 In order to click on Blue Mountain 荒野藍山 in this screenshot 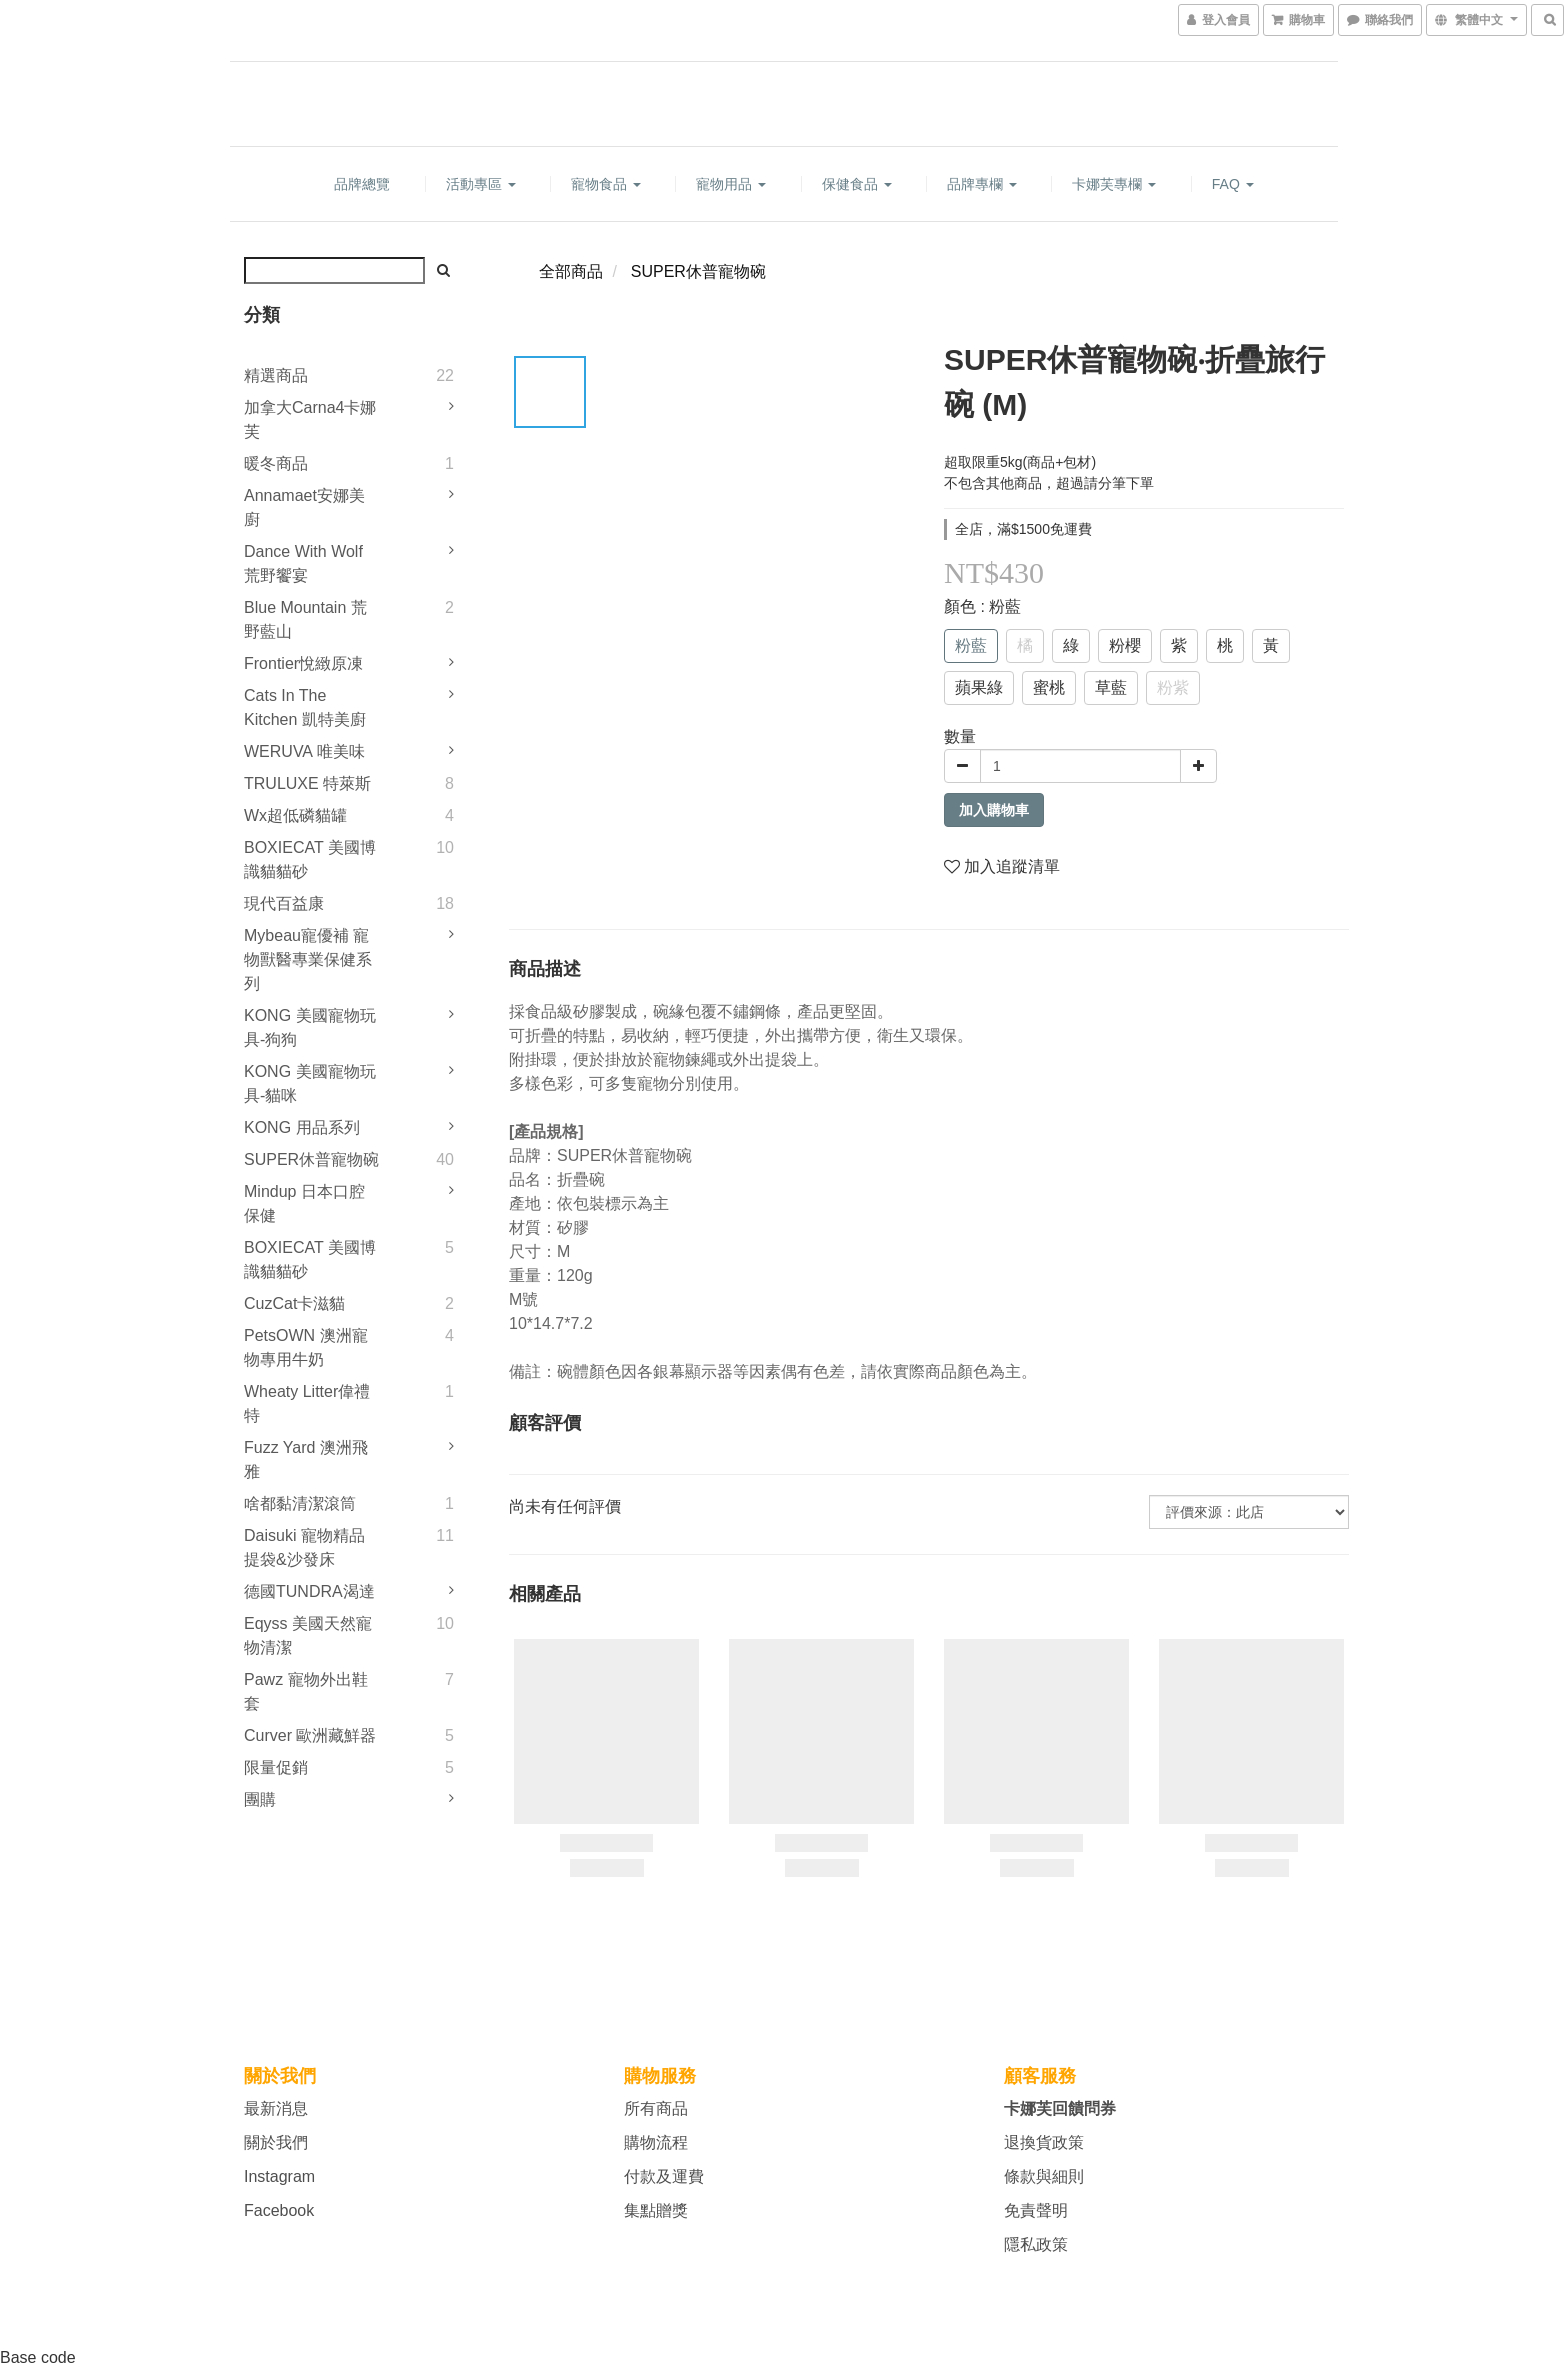, I will do `click(305, 619)`.